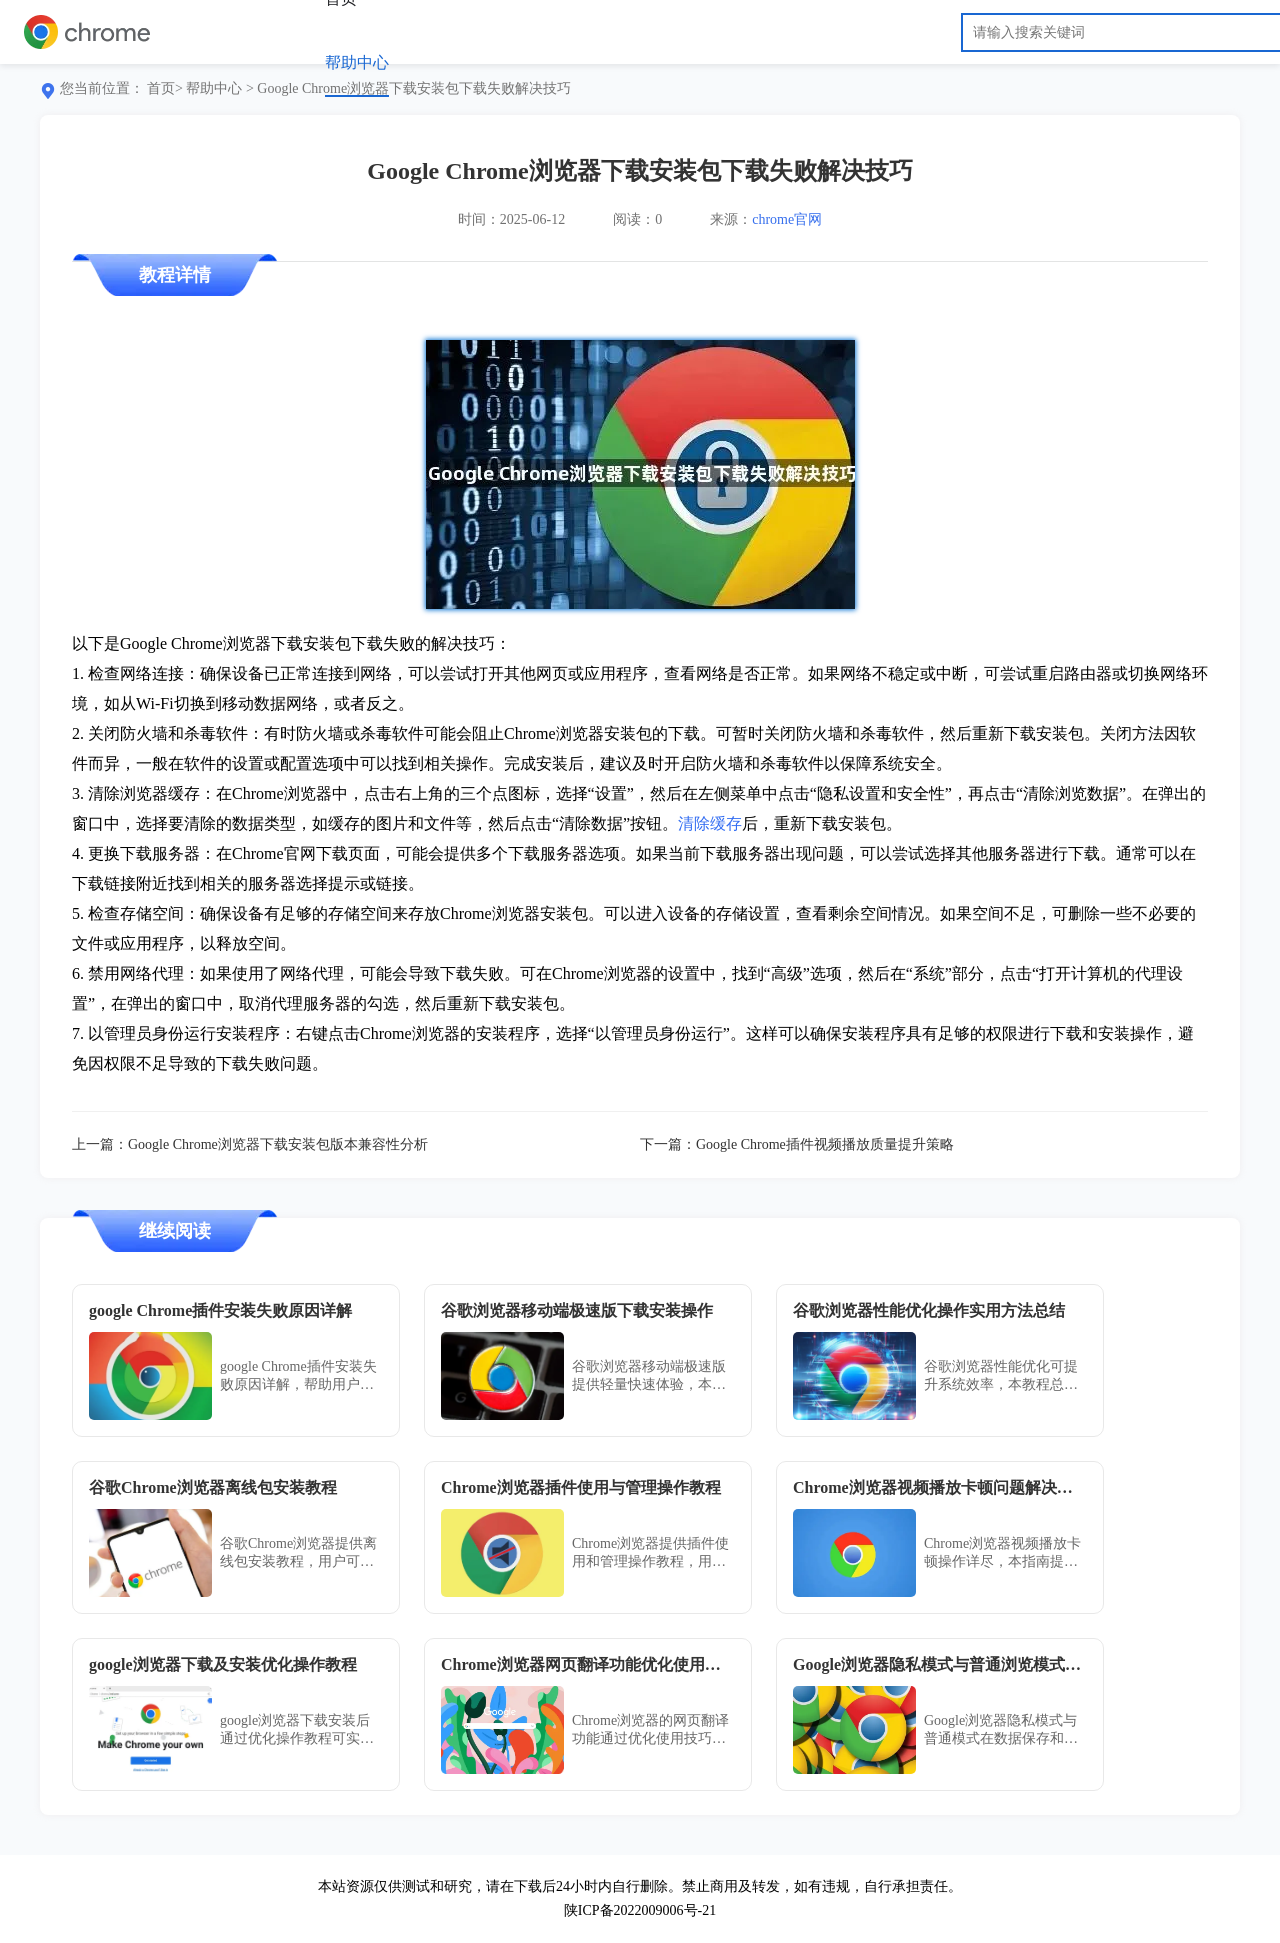 The height and width of the screenshot is (1943, 1280). Describe the element at coordinates (357, 62) in the screenshot. I see `帮助中心` at that location.